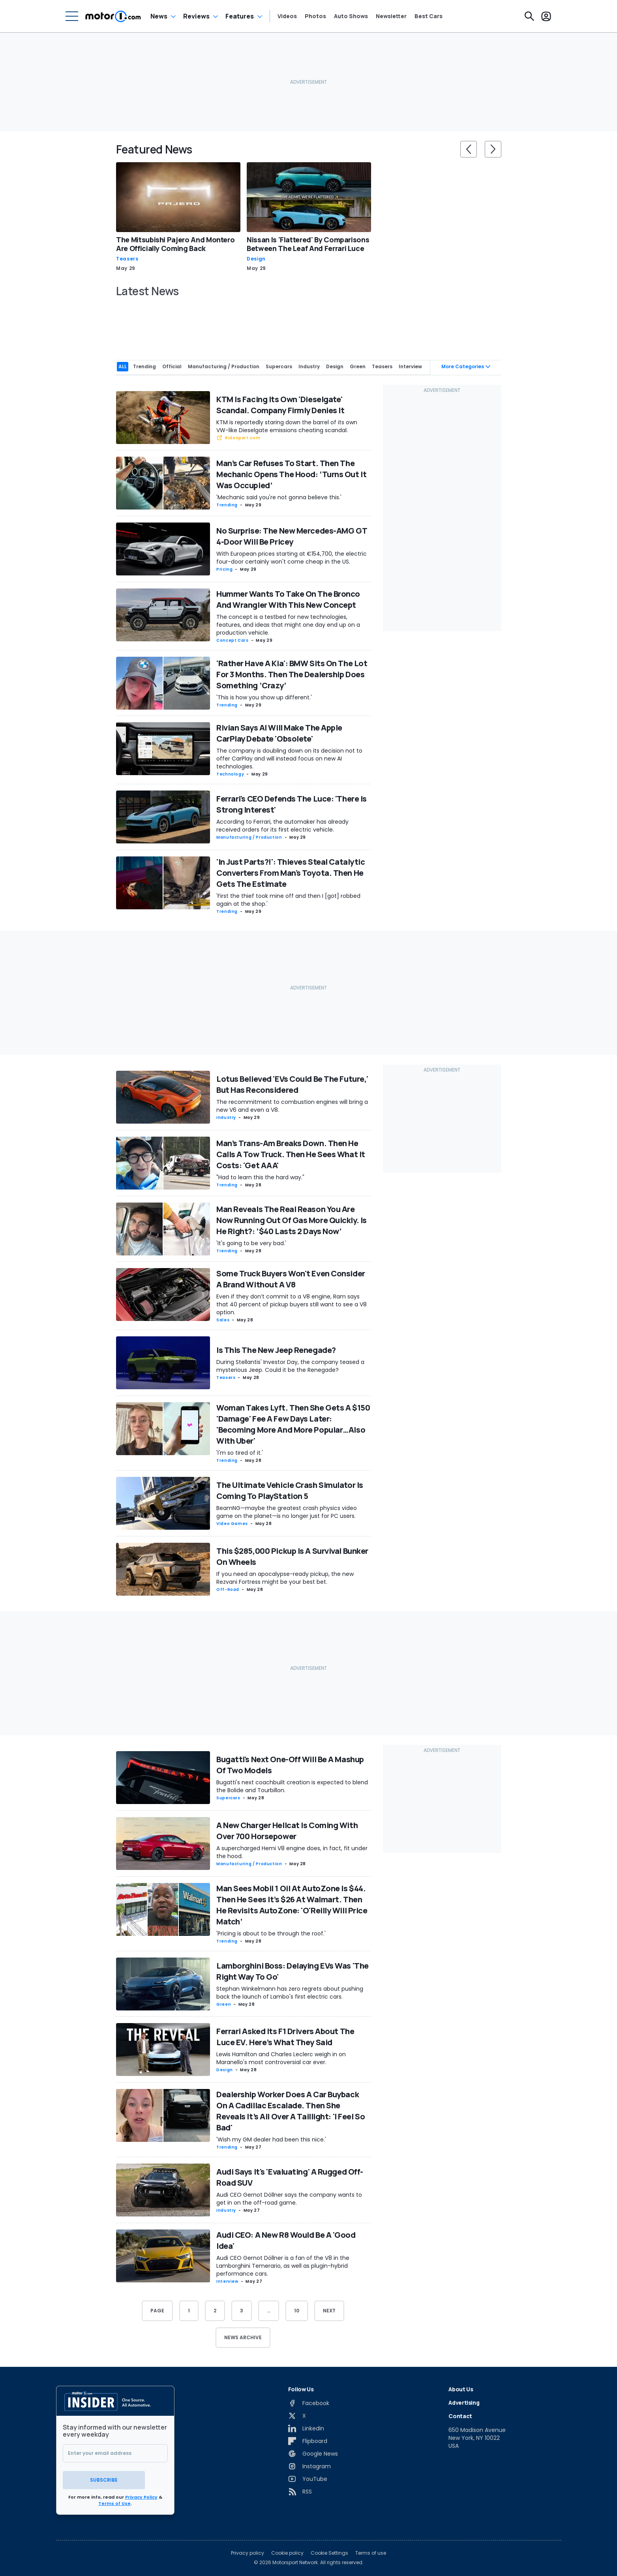  Describe the element at coordinates (271, 1931) in the screenshot. I see `'Pricing is about to be through the roof.'` at that location.